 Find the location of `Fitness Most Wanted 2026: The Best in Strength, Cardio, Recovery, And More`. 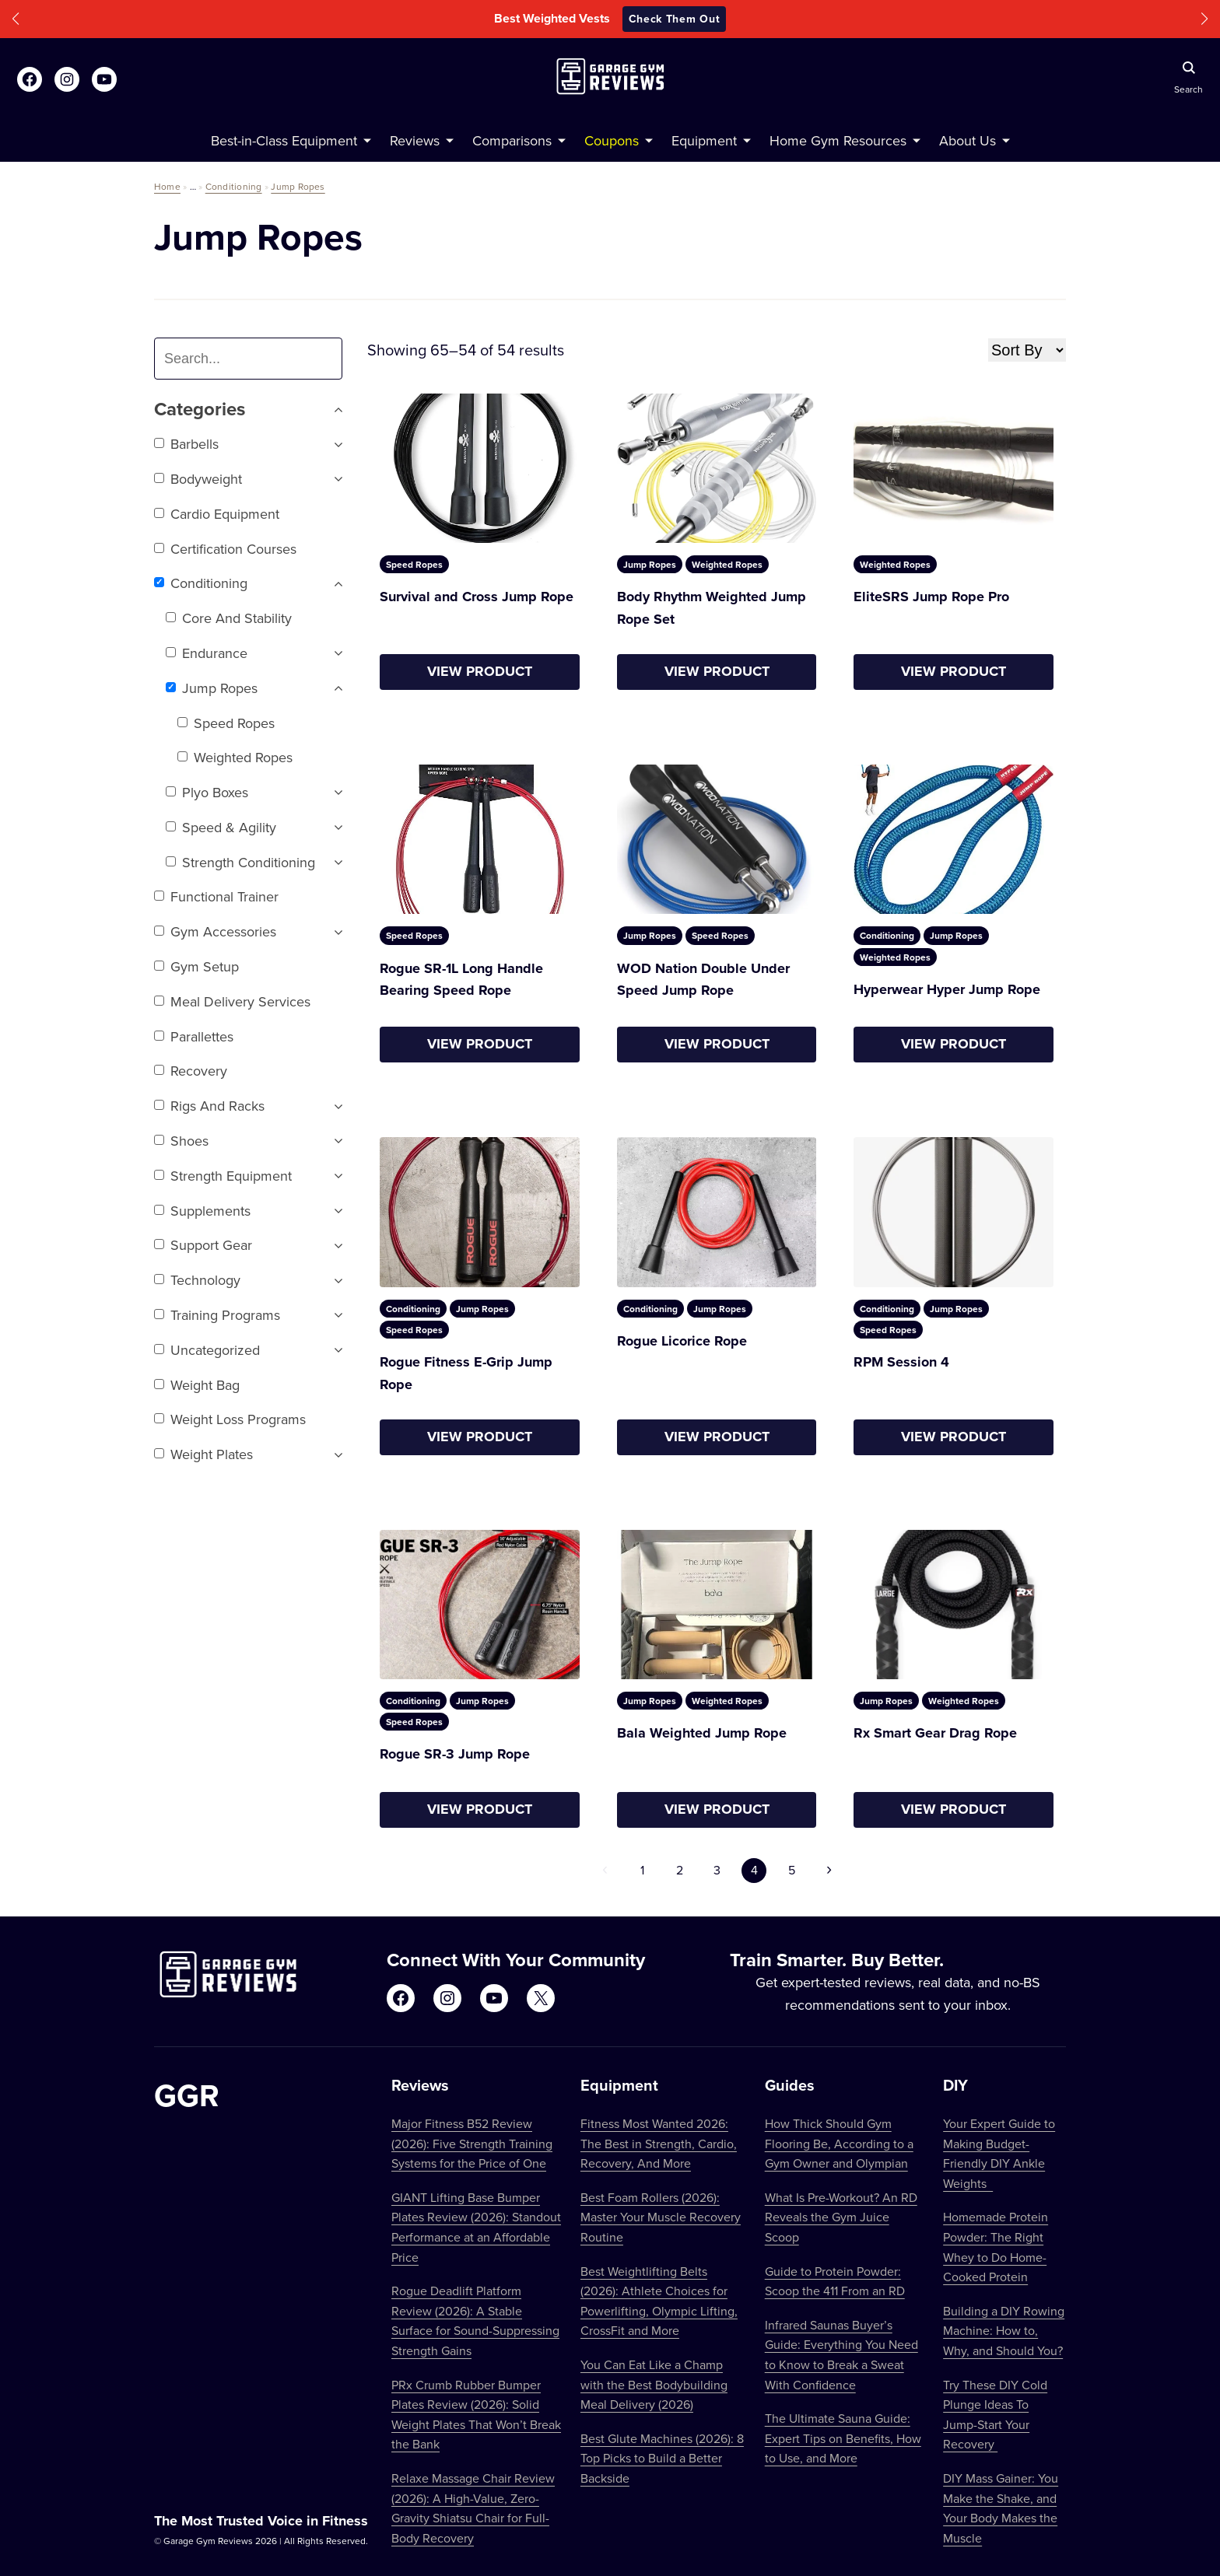

Fitness Most Wanted 2026: The Best in Strength, Cardio, Recovery, And More is located at coordinates (658, 2143).